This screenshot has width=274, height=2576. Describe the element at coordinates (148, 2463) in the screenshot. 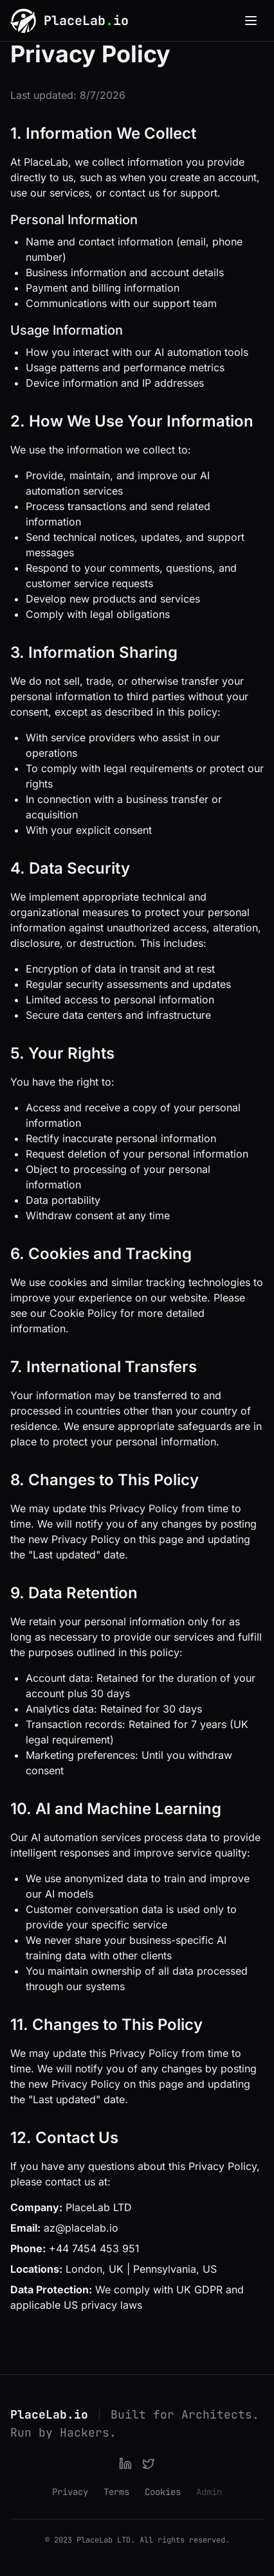

I see `[Twitter]` at that location.